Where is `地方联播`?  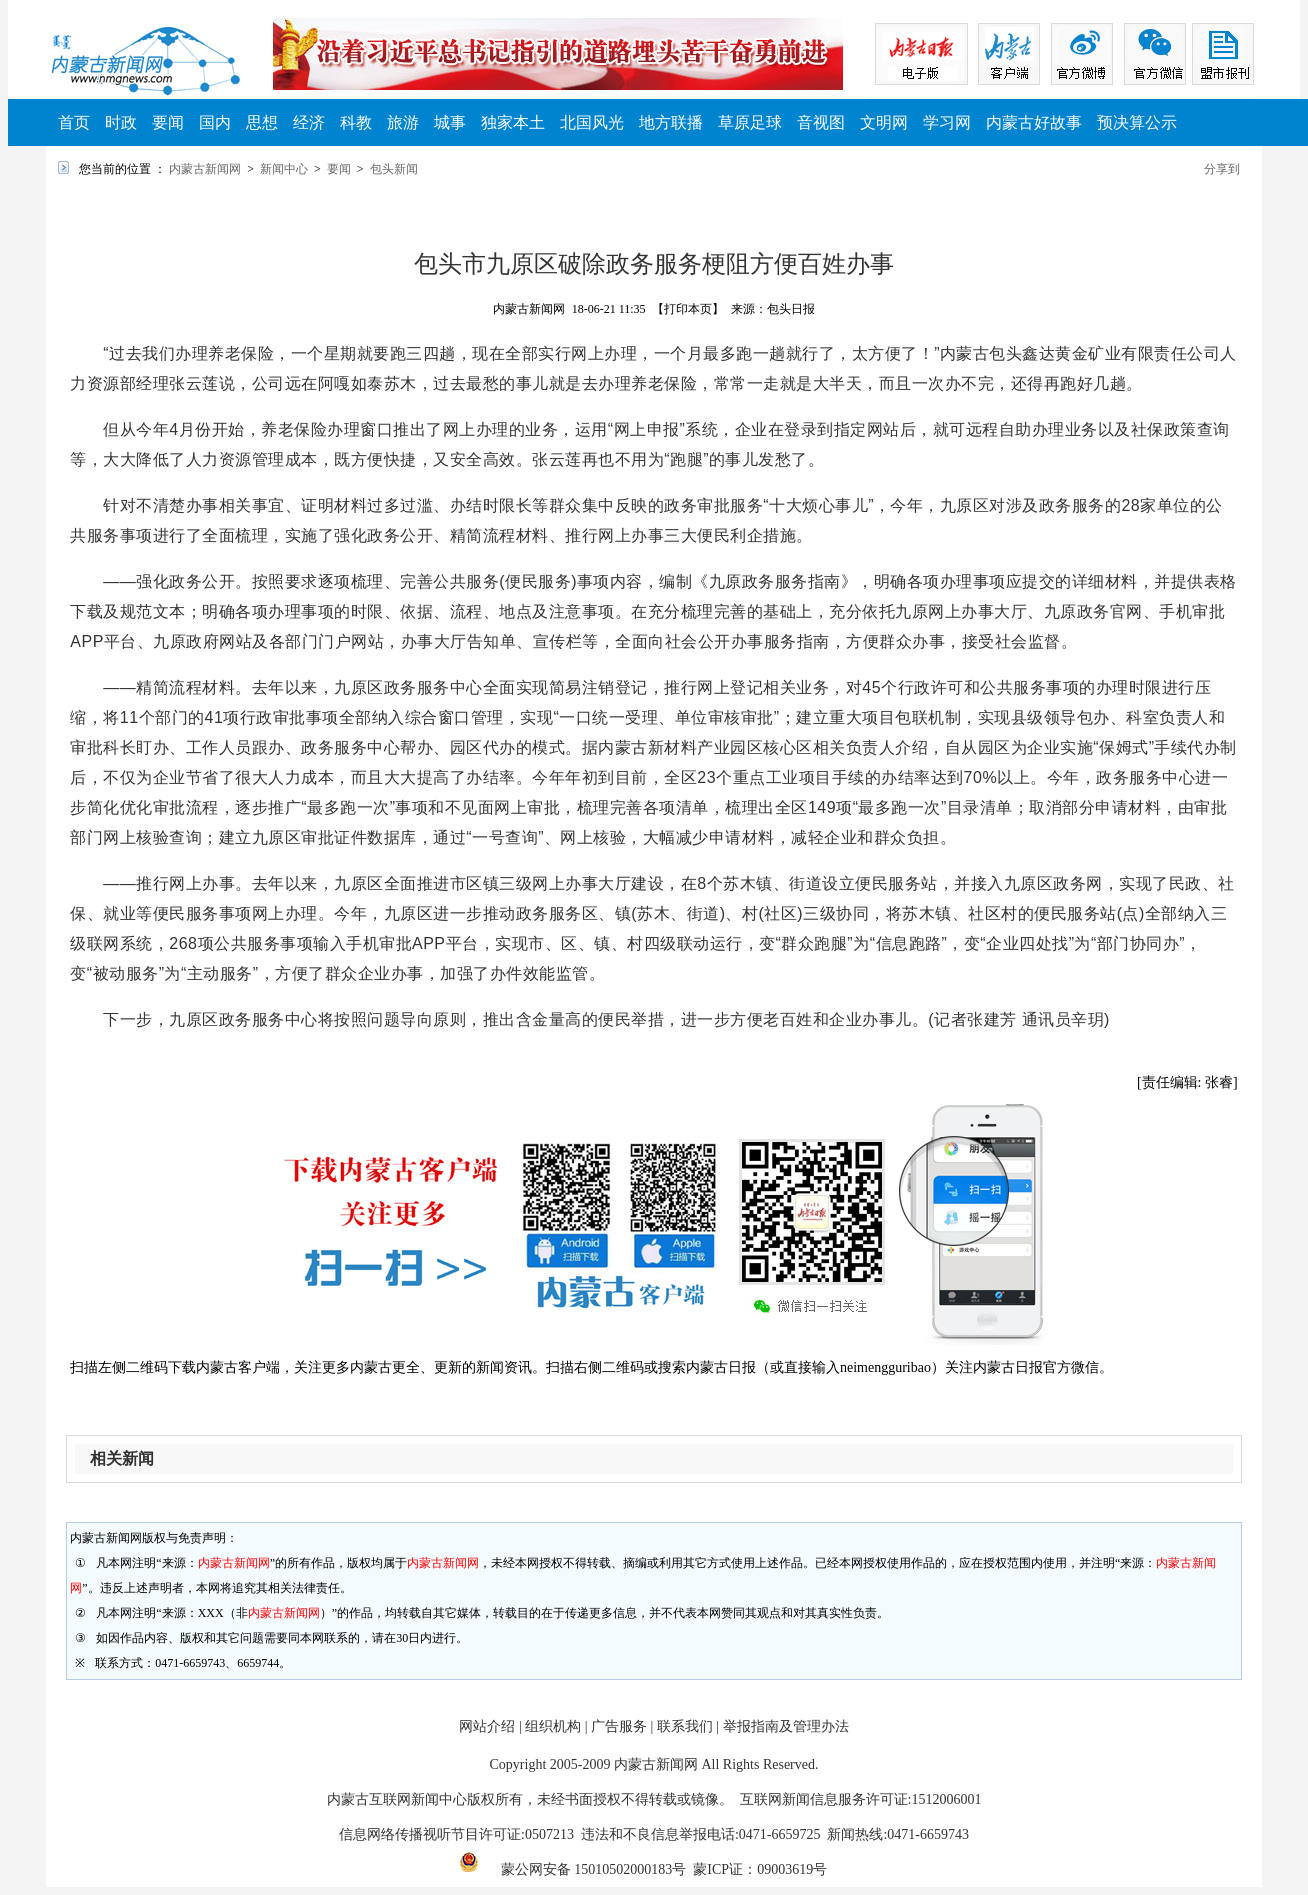
地方联播 is located at coordinates (671, 122).